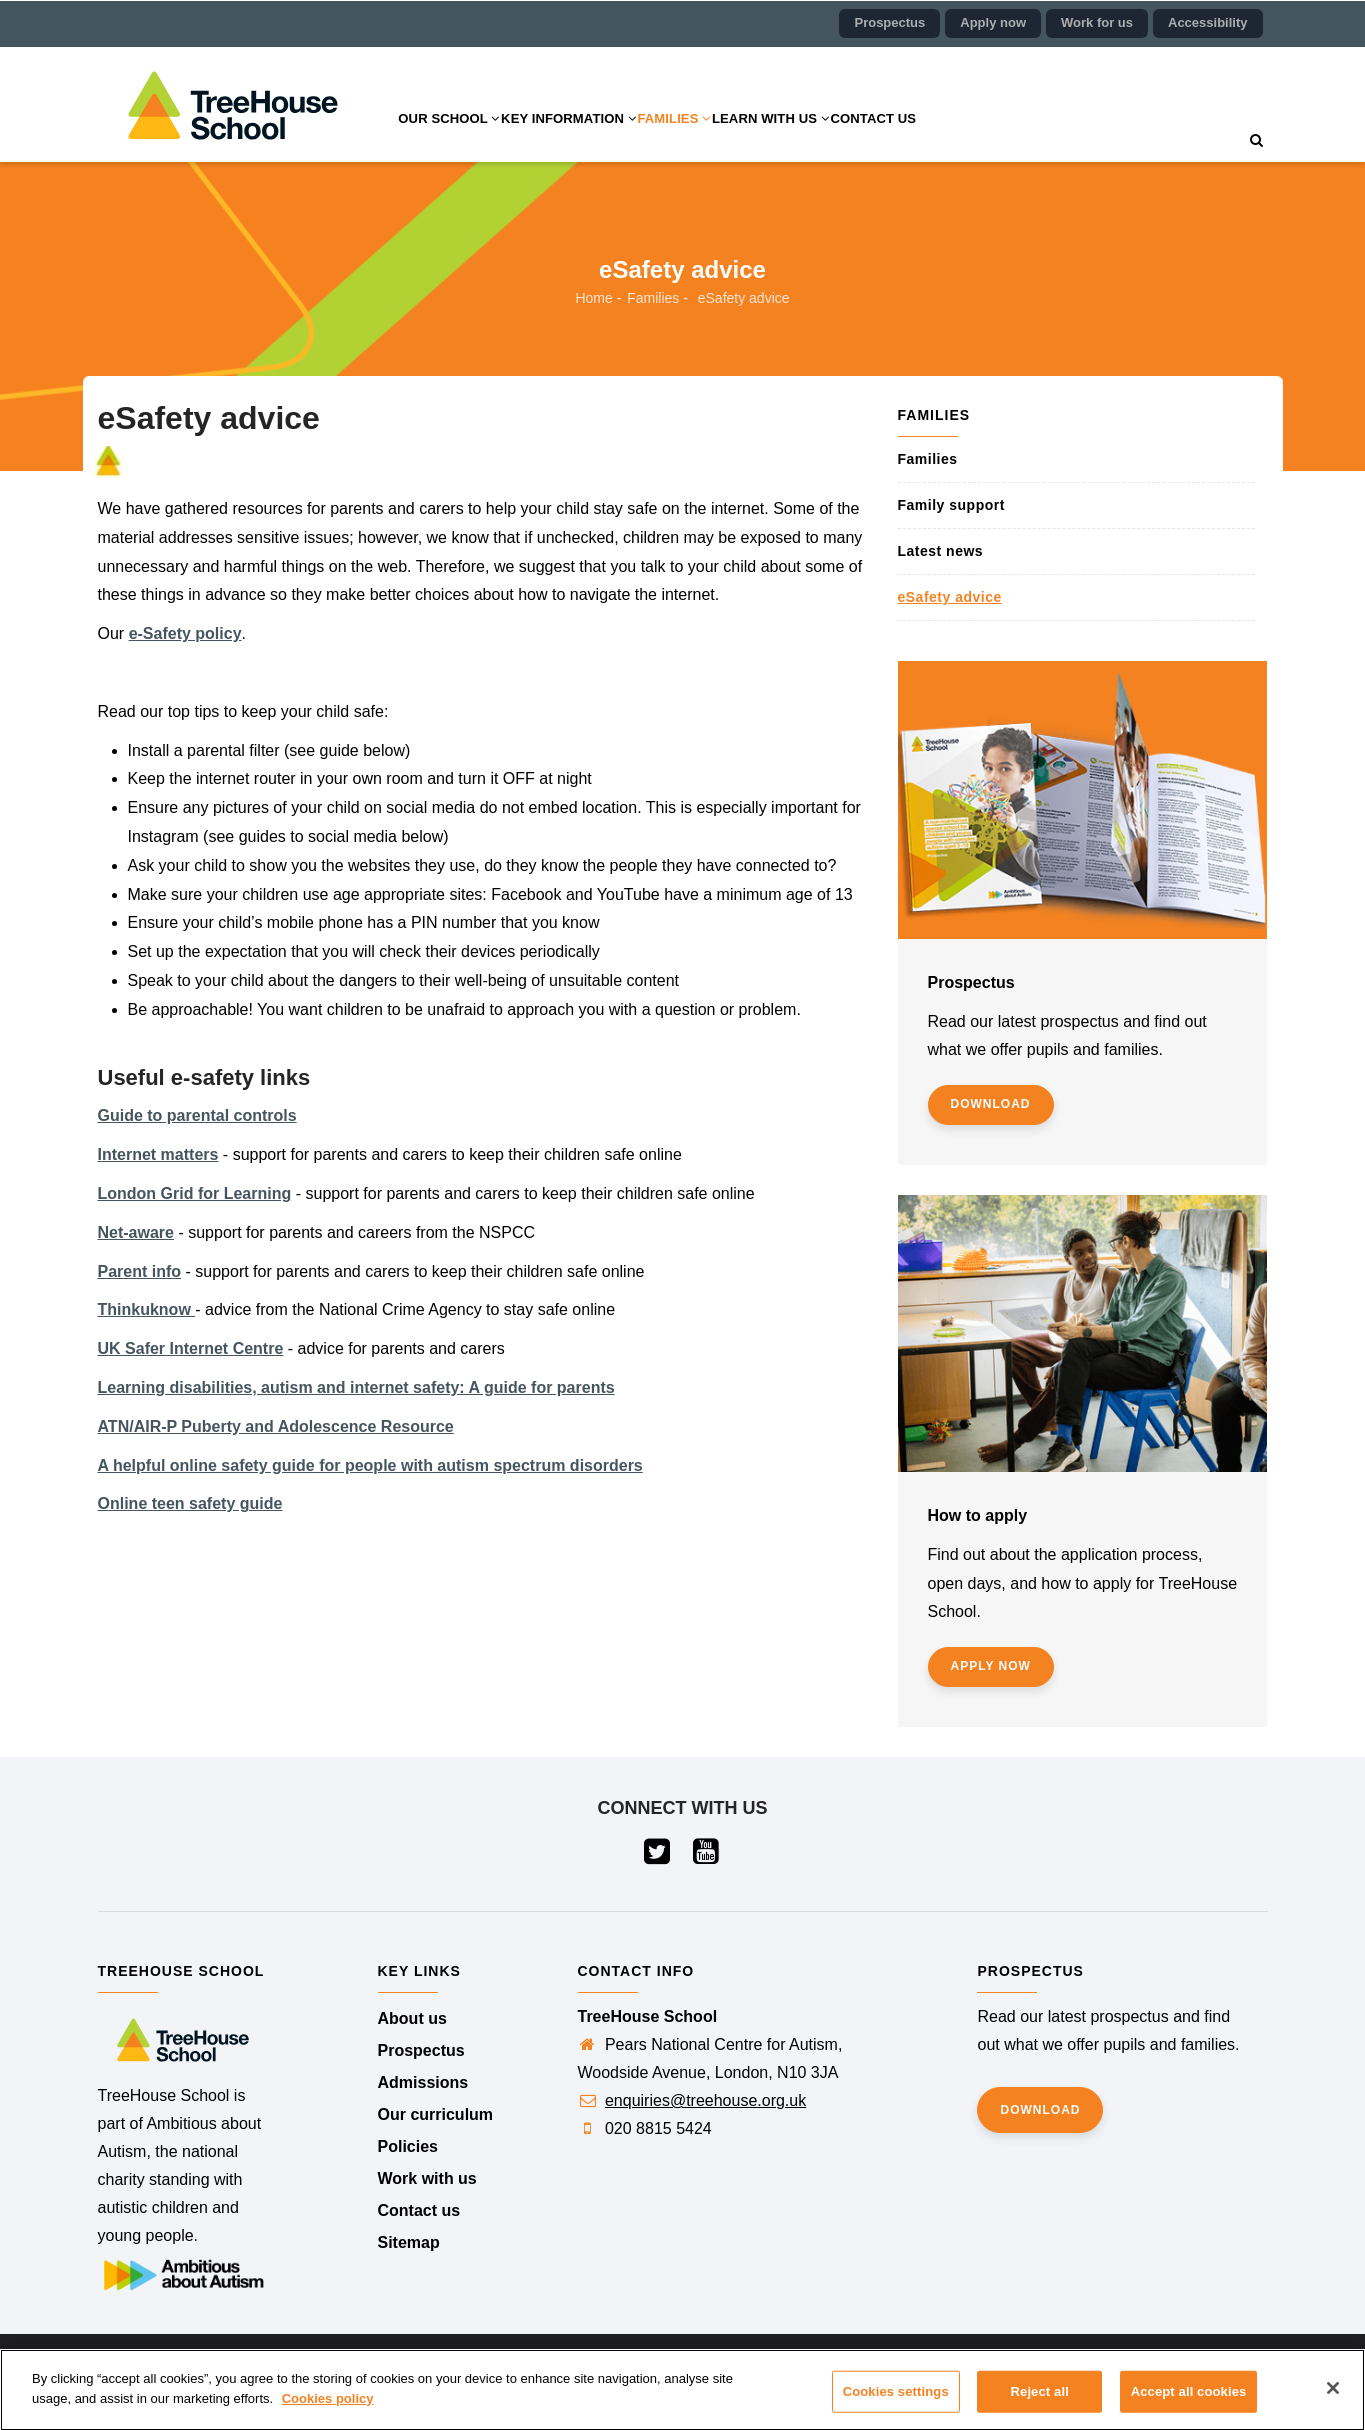 The height and width of the screenshot is (2430, 1365). I want to click on Policies, so click(408, 2146).